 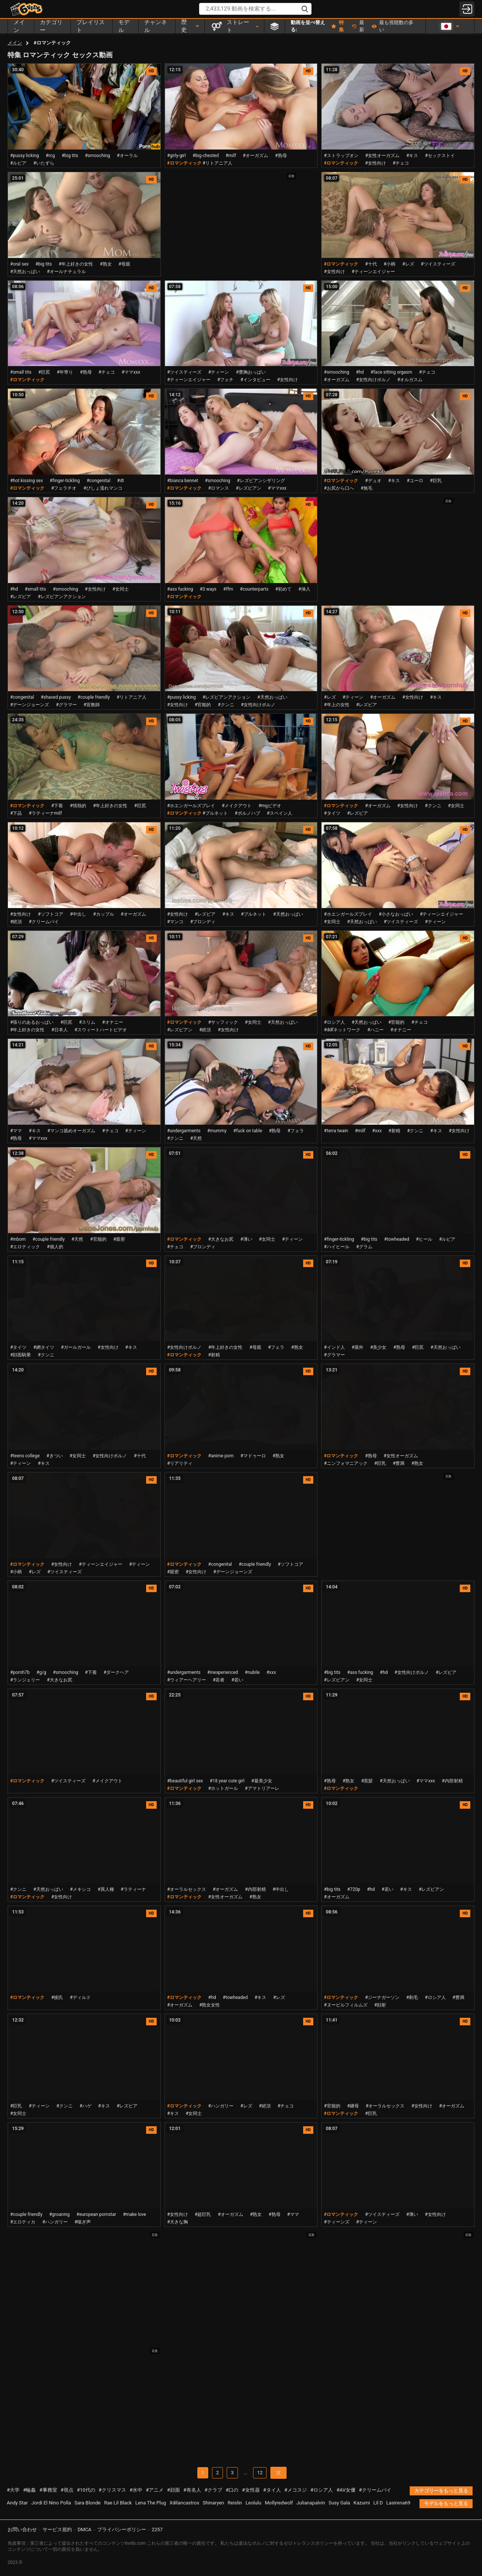 I want to click on Lil D, so click(x=378, y=2503).